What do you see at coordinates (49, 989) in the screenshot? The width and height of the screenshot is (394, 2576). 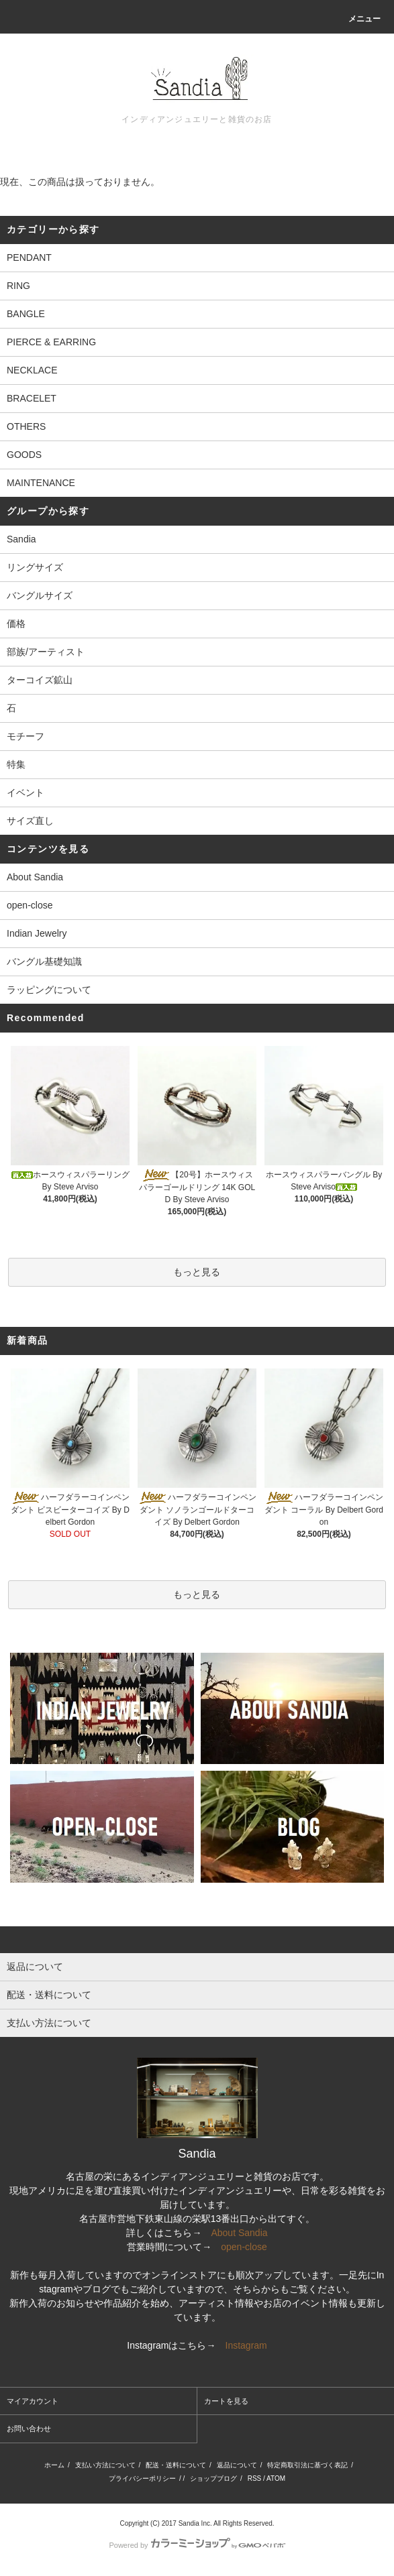 I see `ラッピングについて` at bounding box center [49, 989].